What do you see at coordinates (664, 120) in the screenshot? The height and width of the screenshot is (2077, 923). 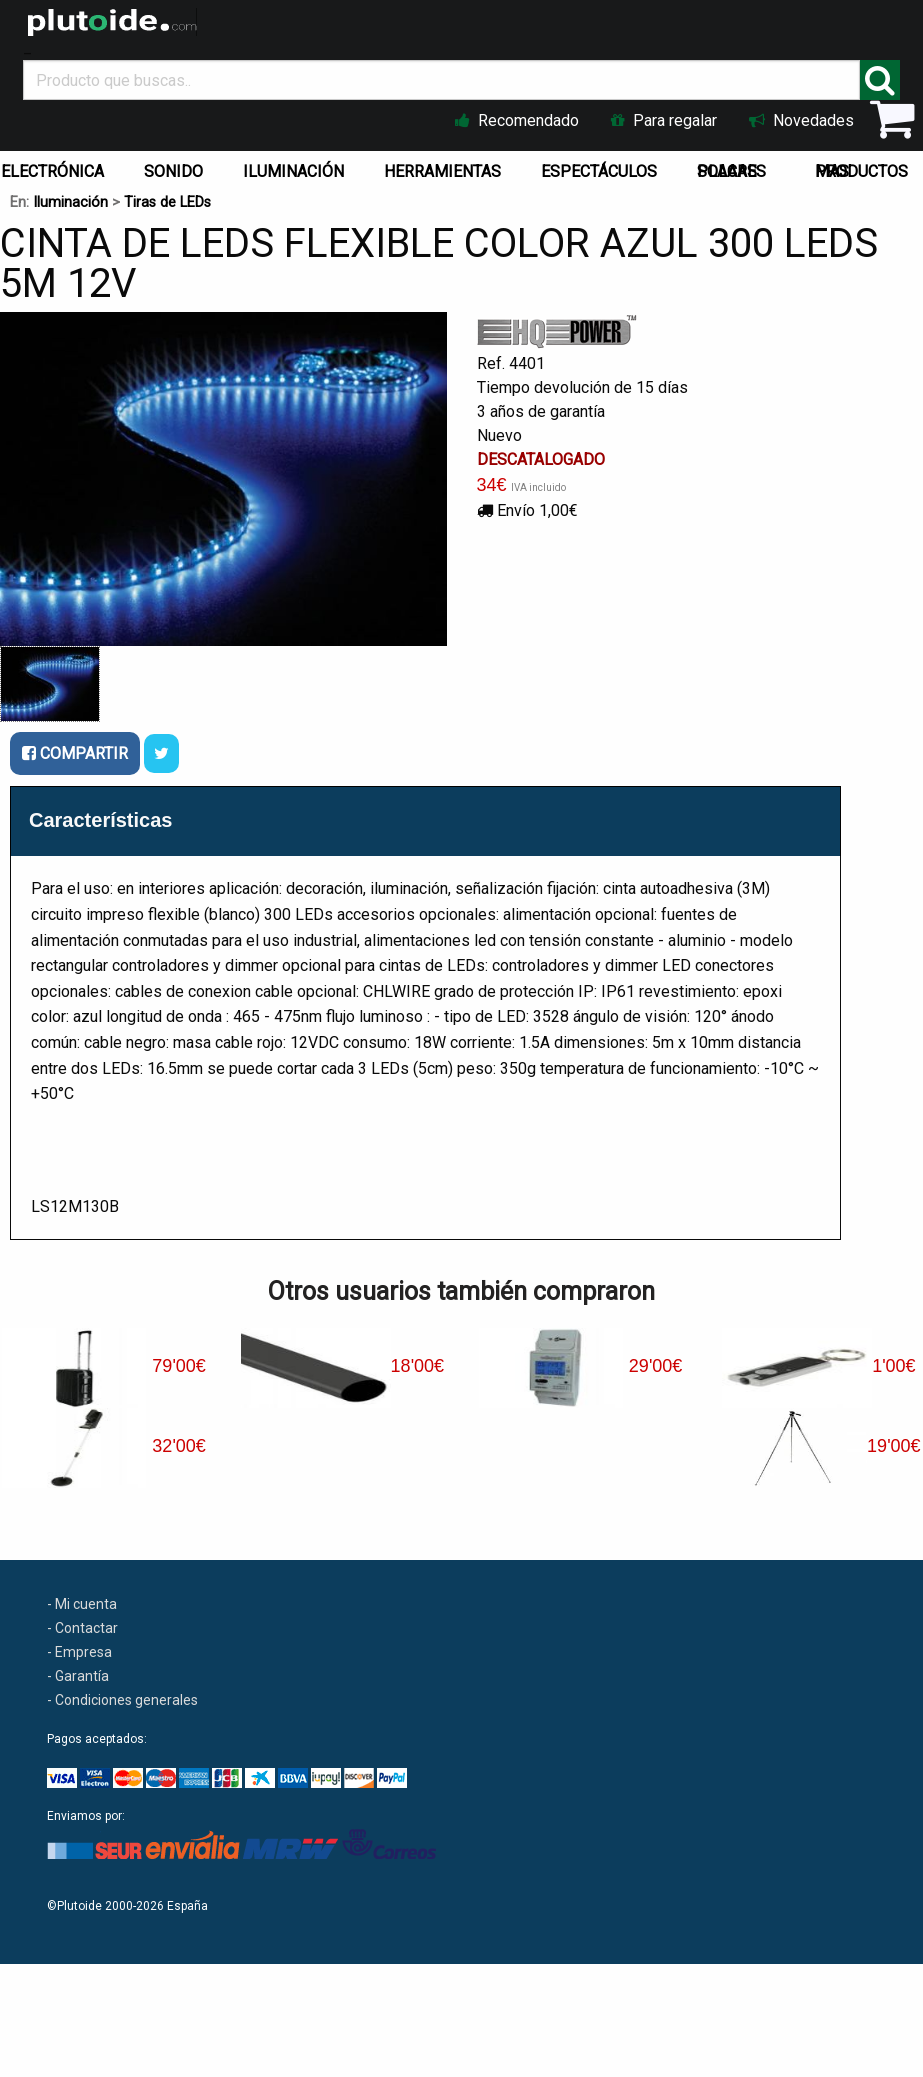 I see `Para regalar` at bounding box center [664, 120].